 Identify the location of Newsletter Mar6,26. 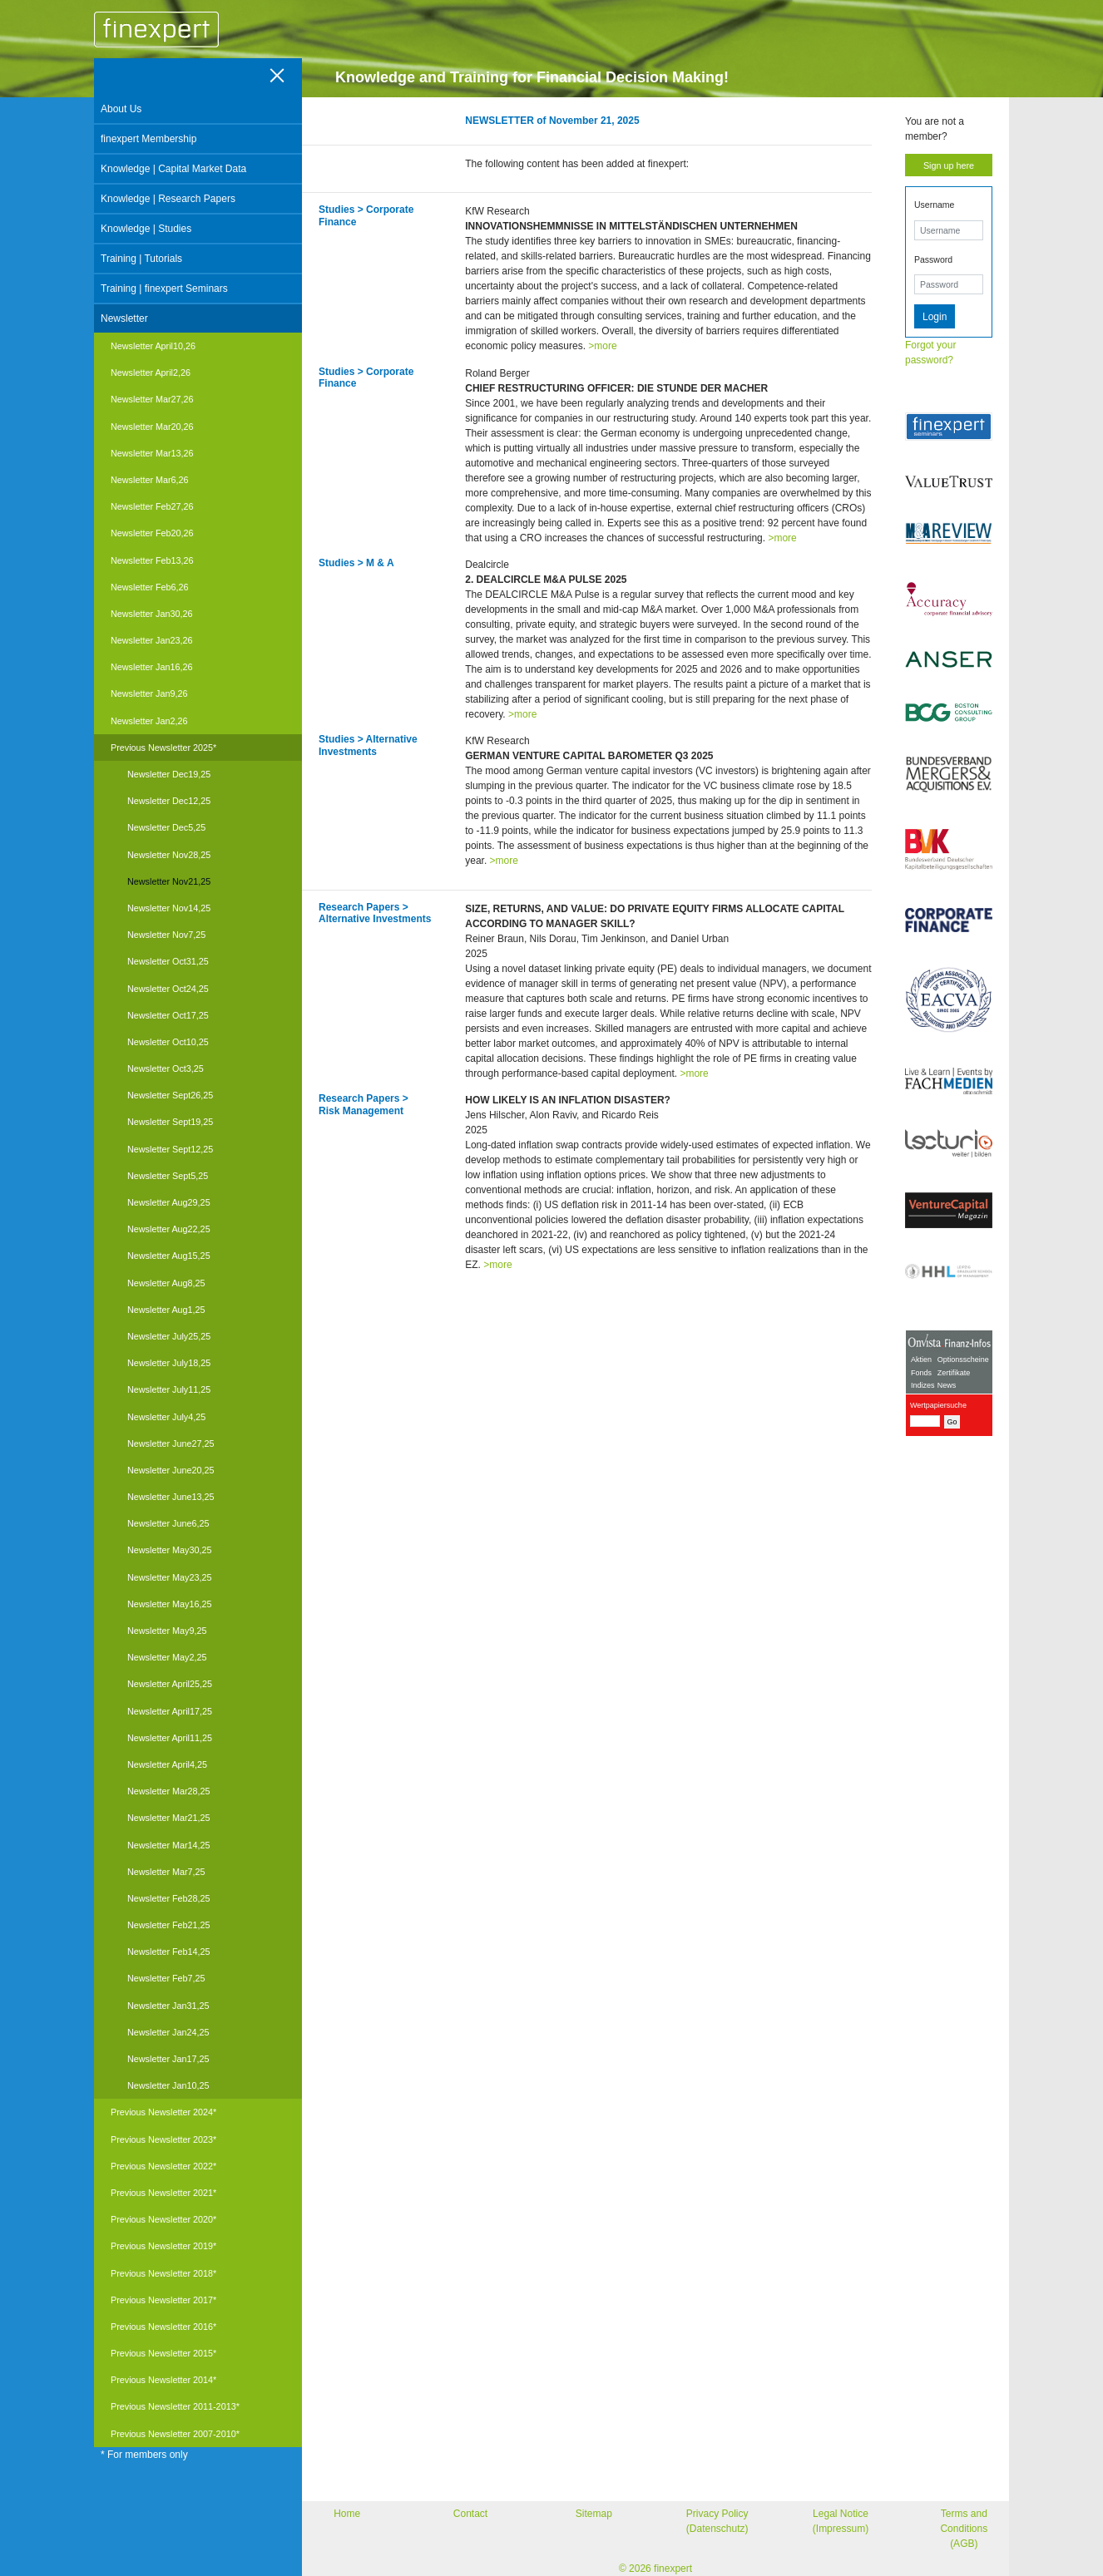
(150, 480).